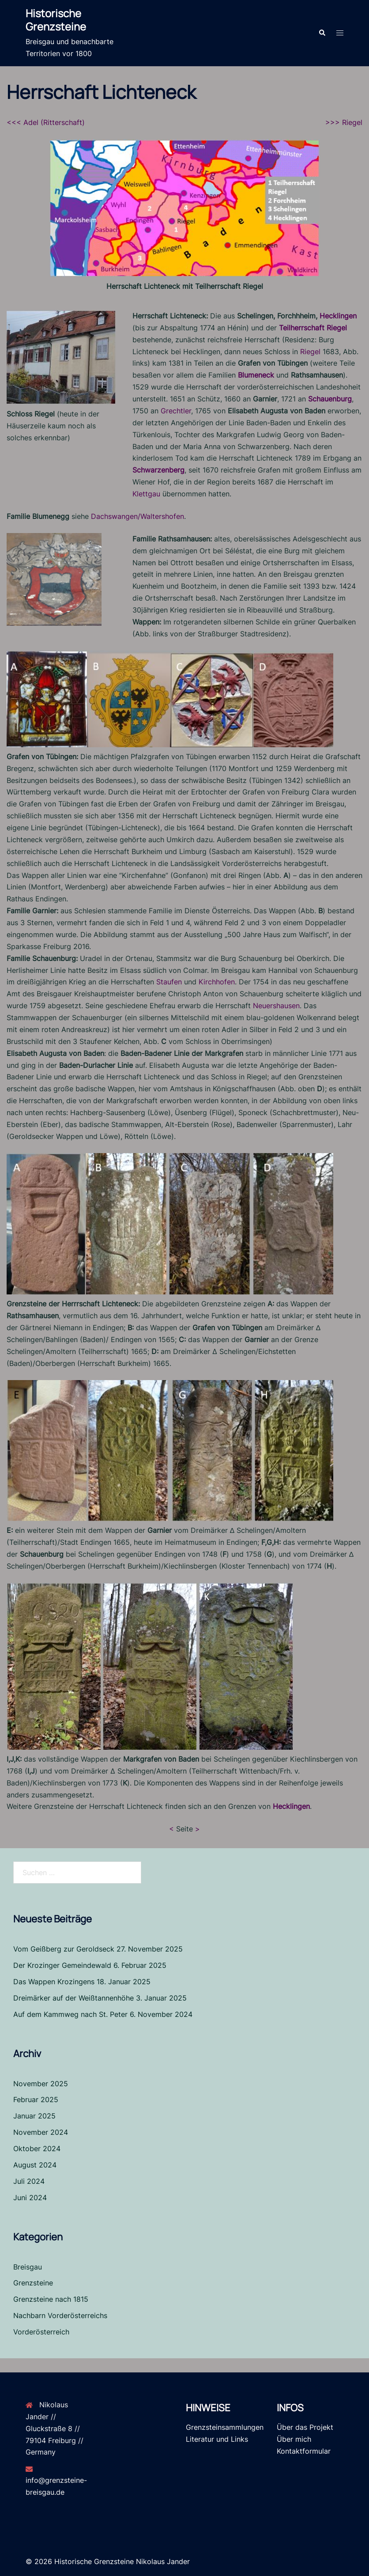  Describe the element at coordinates (276, 1005) in the screenshot. I see `Neuershausen` at that location.